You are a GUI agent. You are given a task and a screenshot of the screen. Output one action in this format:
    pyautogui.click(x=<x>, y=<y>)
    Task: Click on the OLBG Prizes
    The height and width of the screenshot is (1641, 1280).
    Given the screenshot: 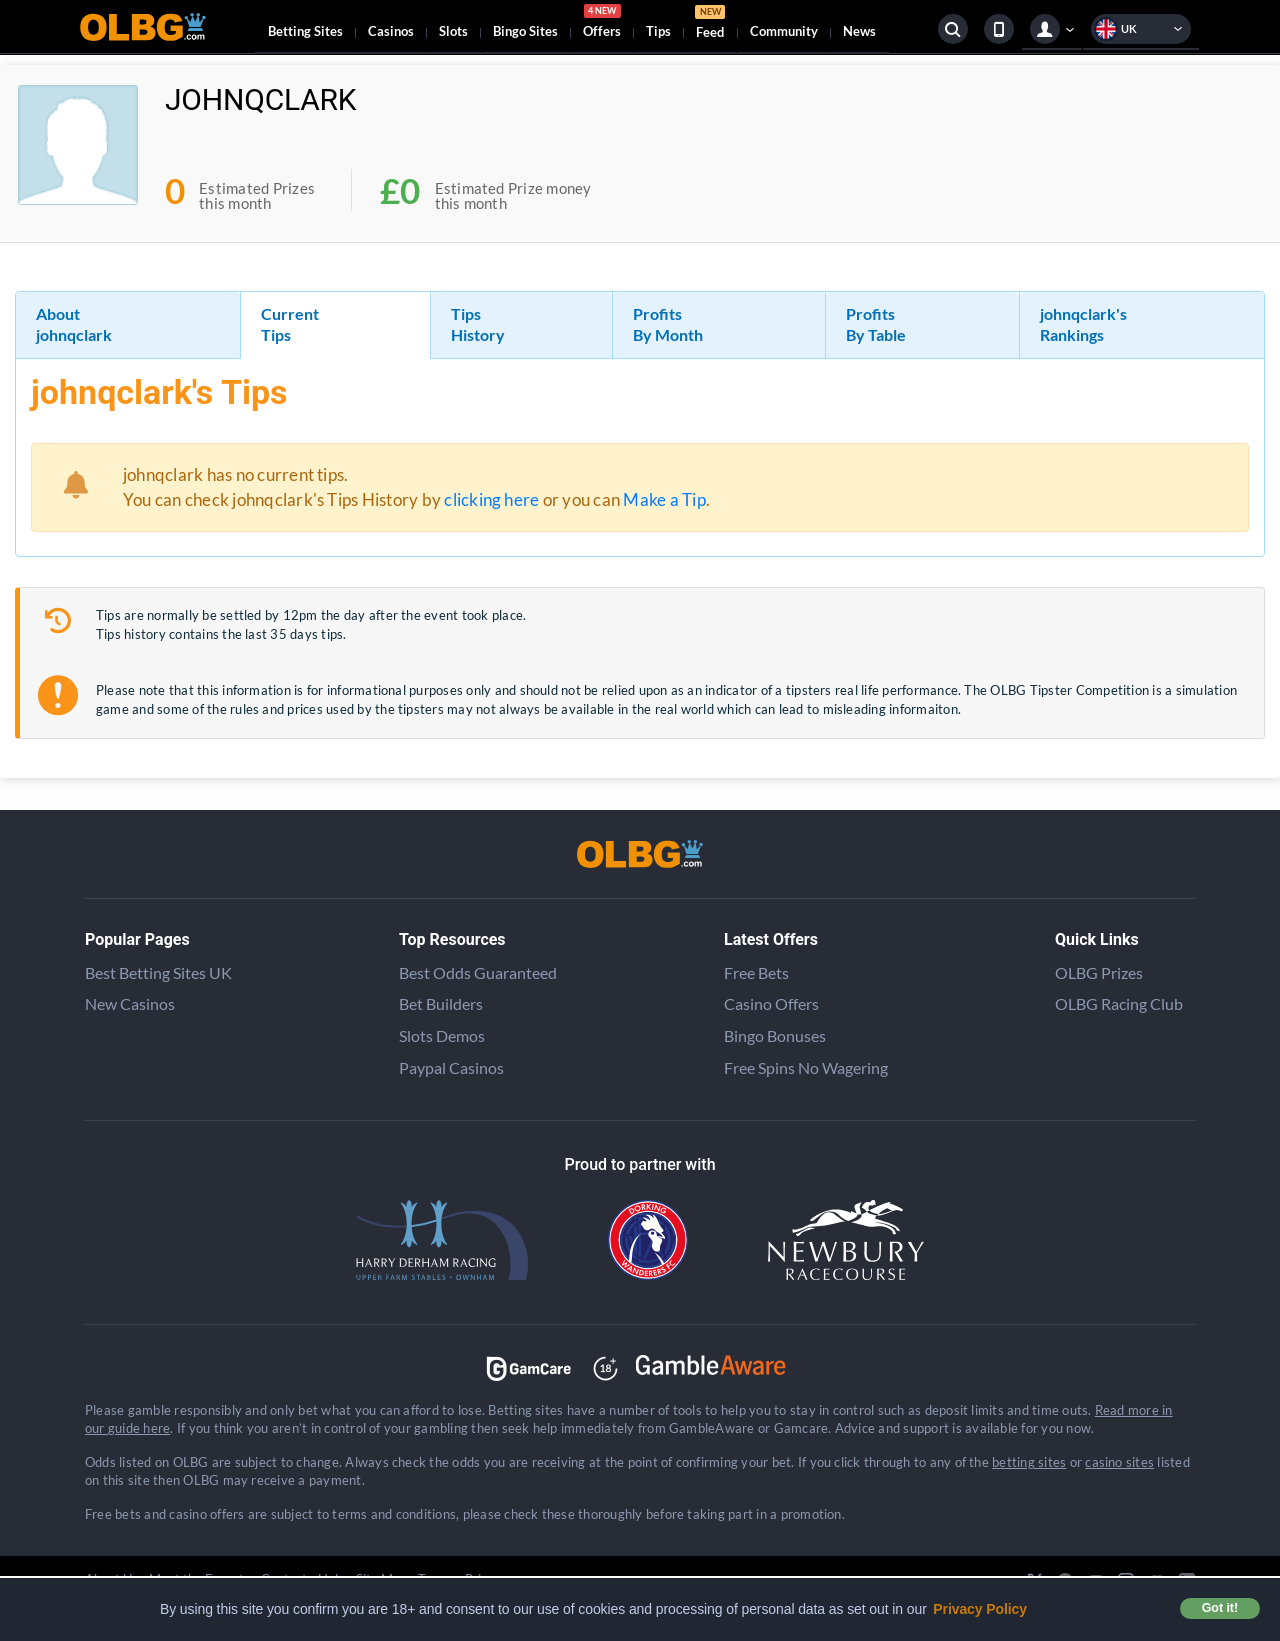 What is the action you would take?
    pyautogui.click(x=1099, y=972)
    